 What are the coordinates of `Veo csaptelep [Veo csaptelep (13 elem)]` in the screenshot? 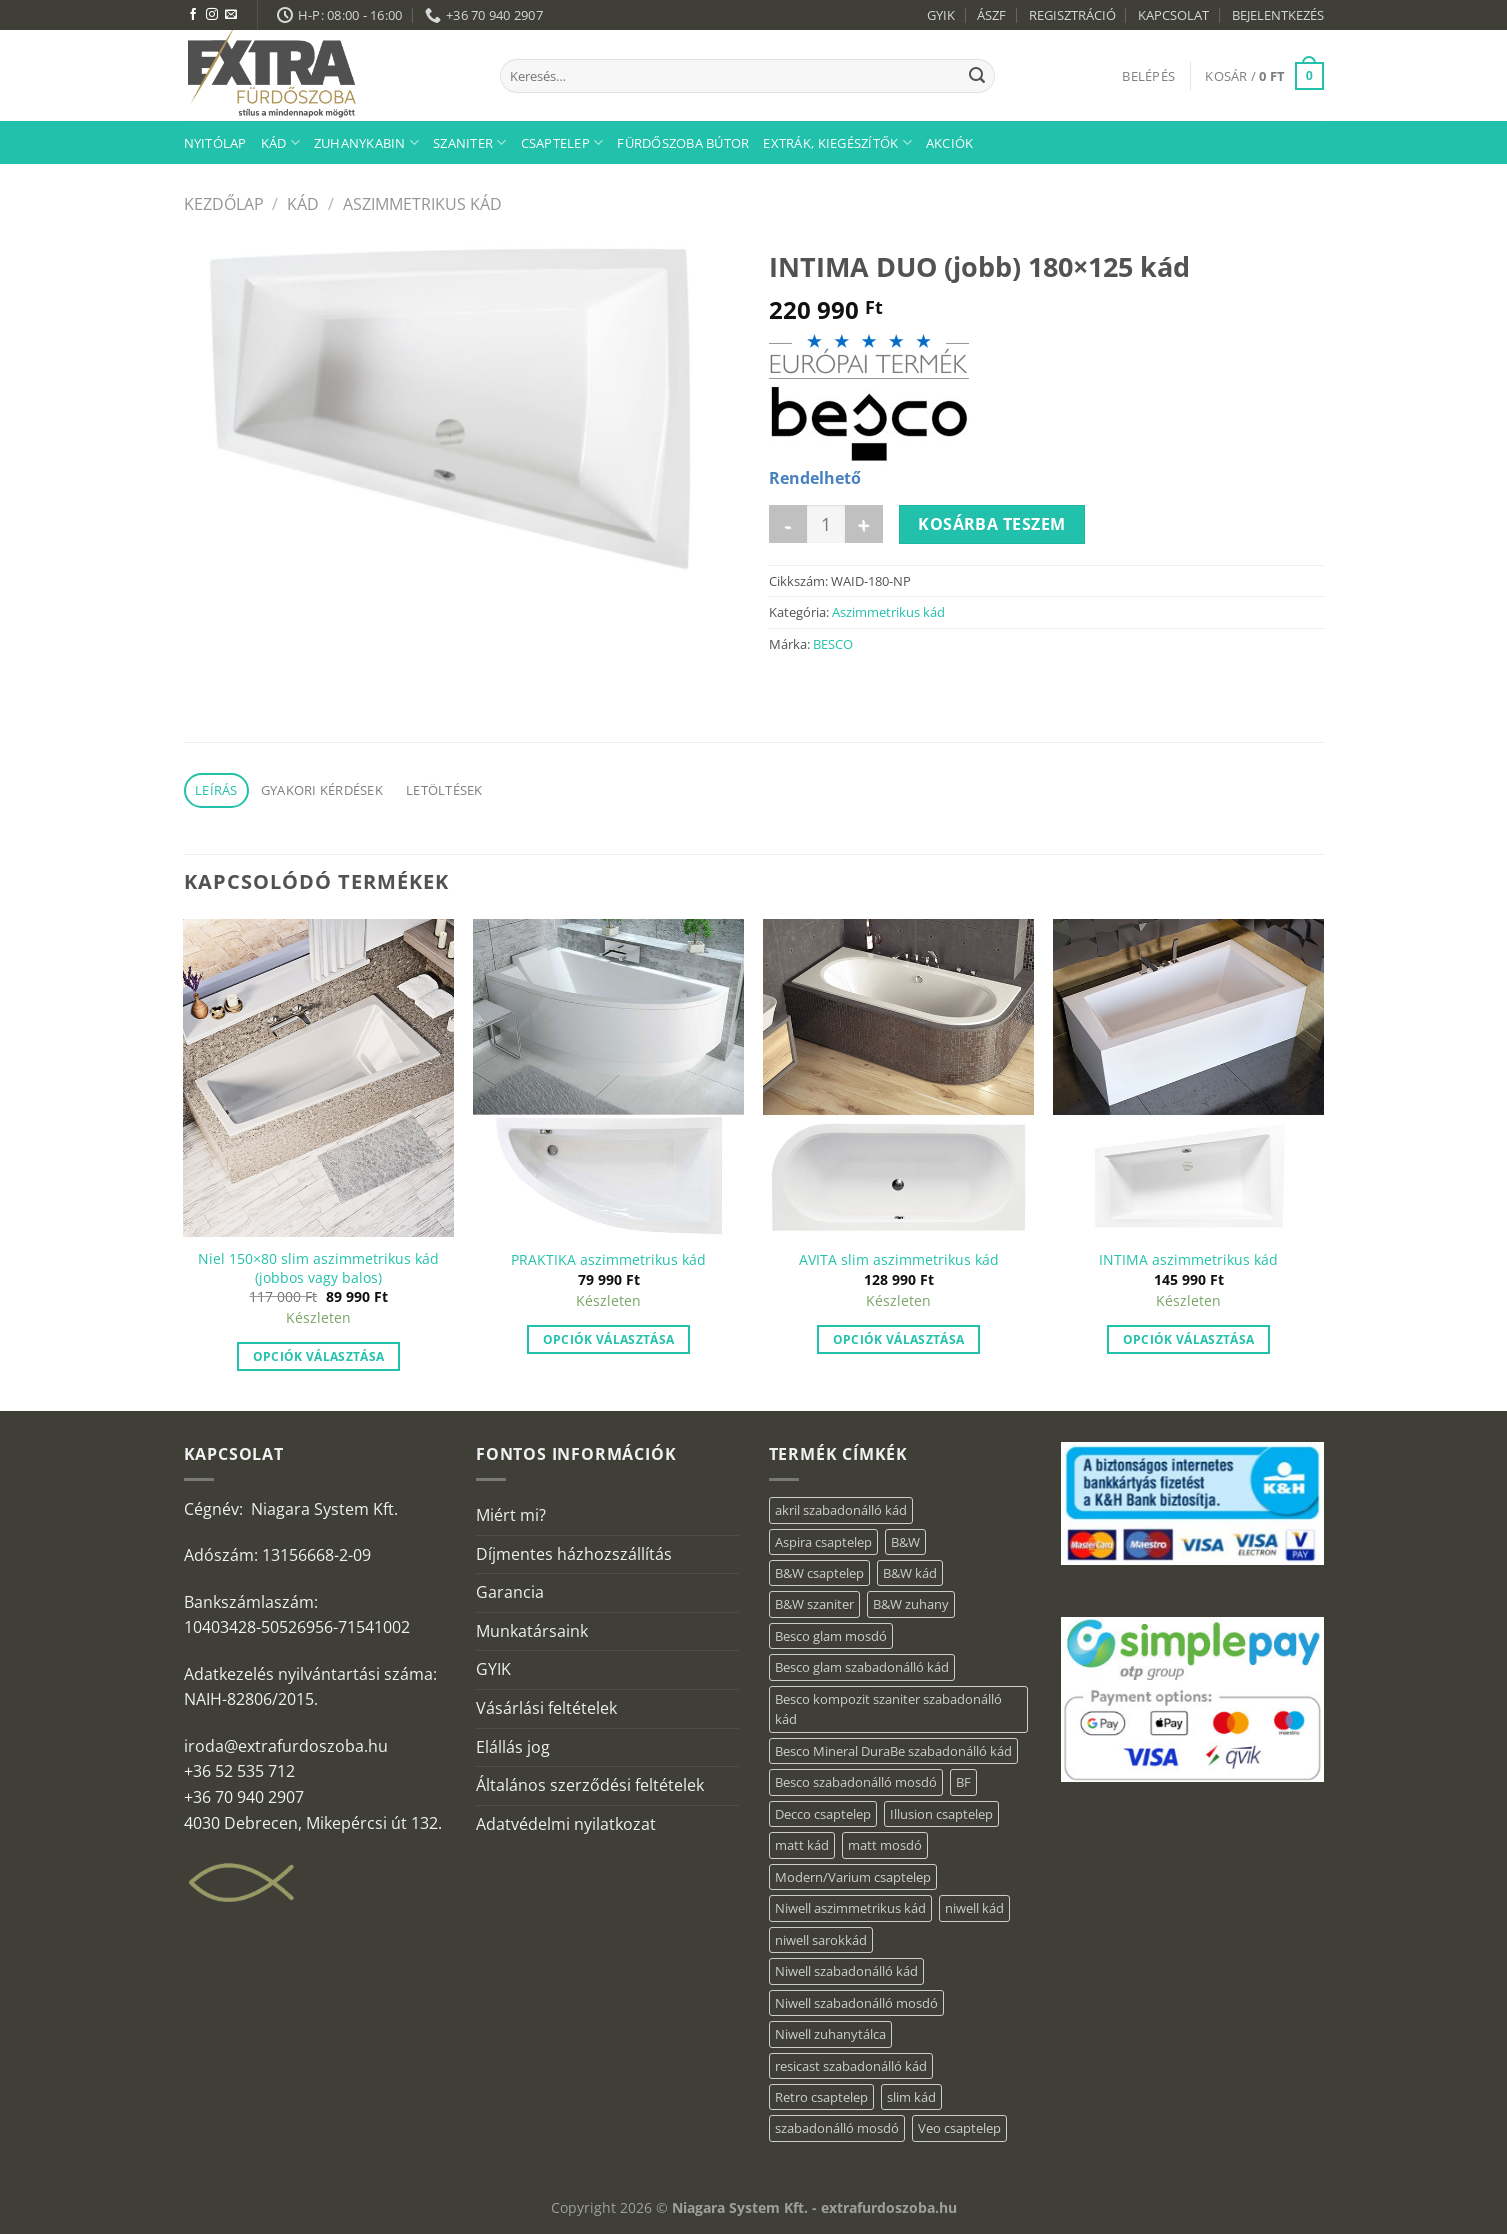 It's located at (959, 2128).